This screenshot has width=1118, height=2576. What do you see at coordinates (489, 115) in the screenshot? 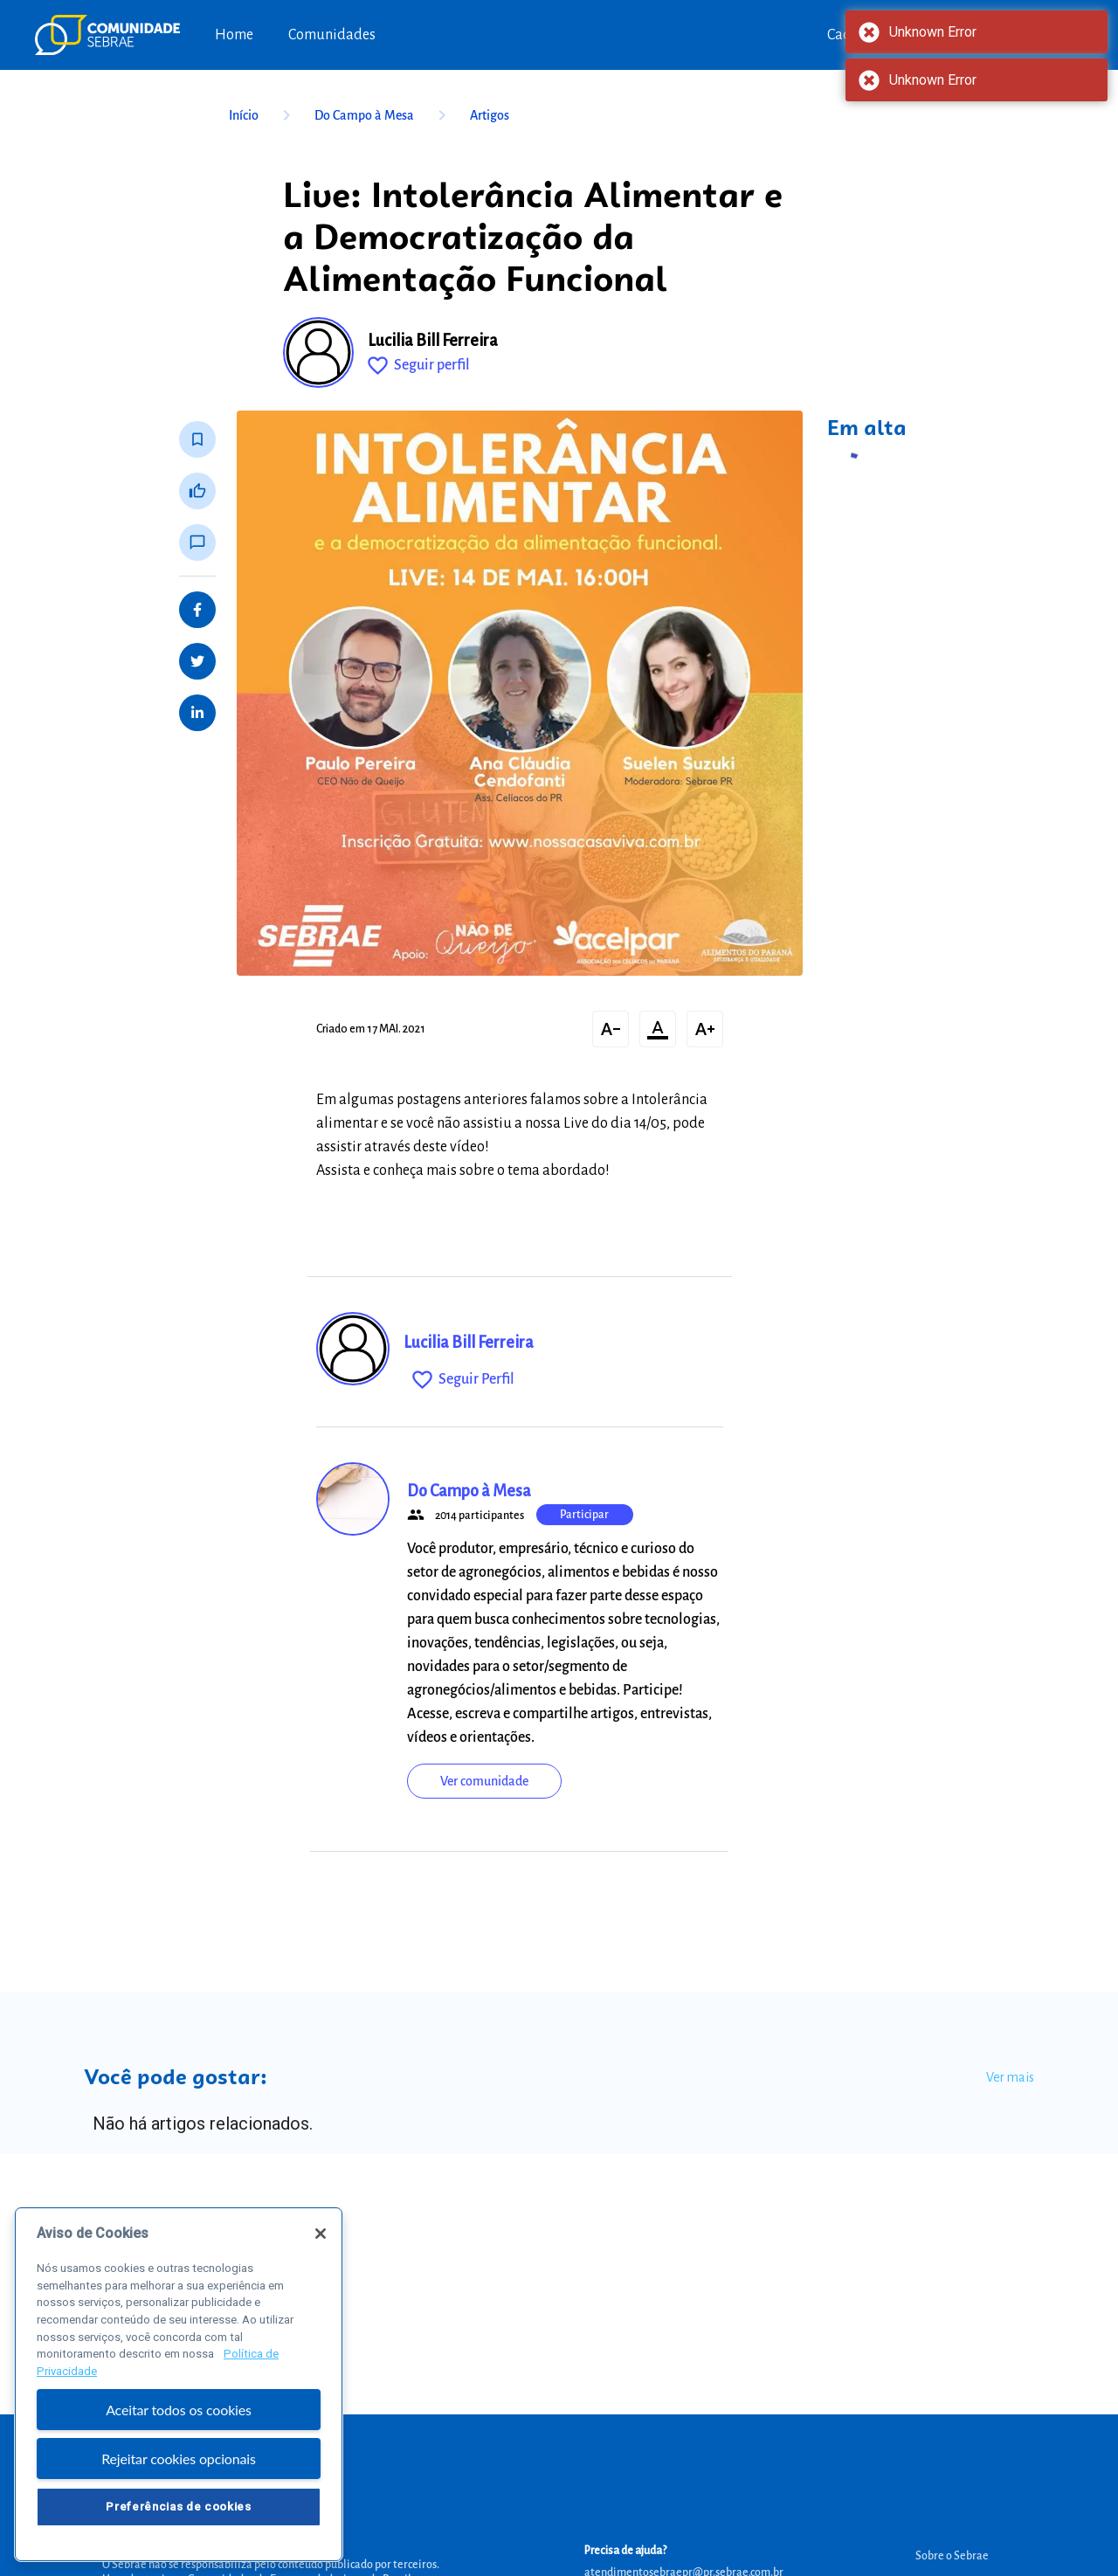
I see `Artigos` at bounding box center [489, 115].